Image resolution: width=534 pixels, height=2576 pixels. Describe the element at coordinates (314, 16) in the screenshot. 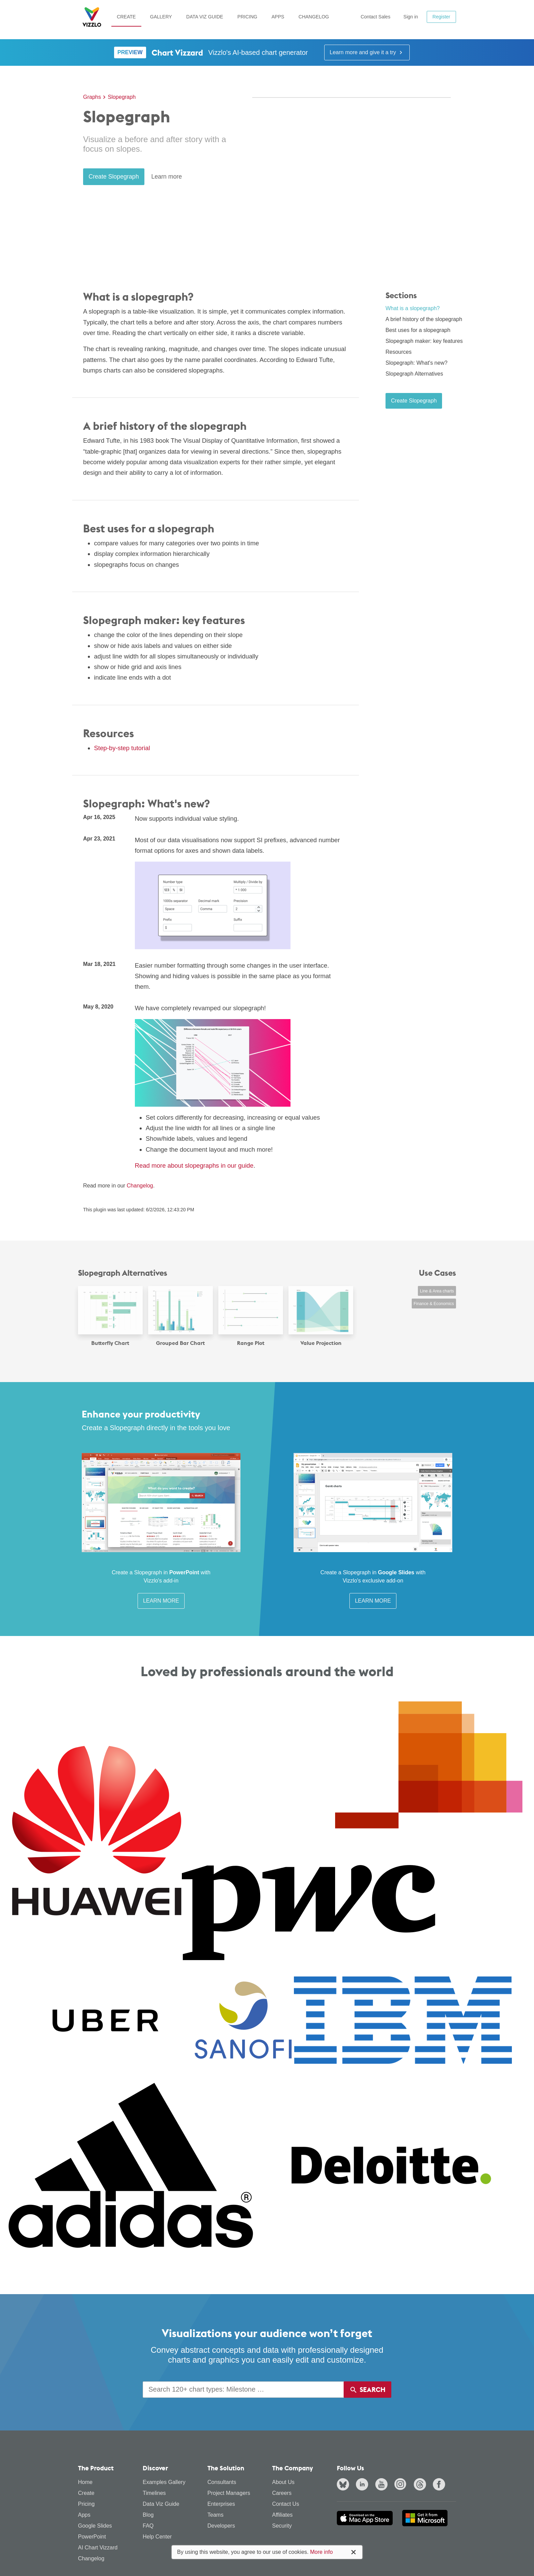

I see `Changelog` at that location.